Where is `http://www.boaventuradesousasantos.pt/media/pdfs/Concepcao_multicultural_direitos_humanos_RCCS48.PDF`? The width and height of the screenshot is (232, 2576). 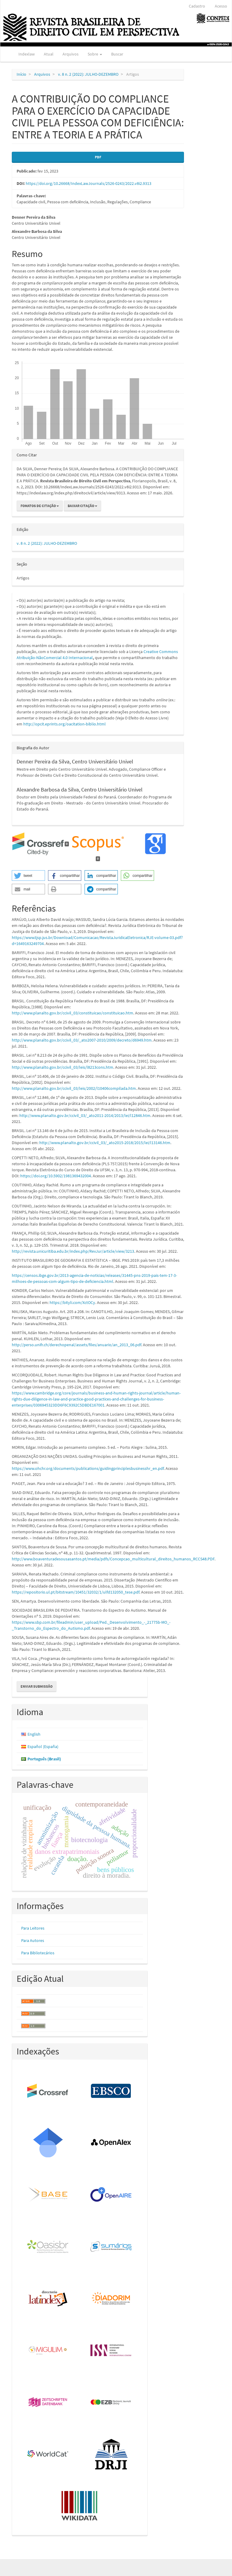
http://www.boaventuradesousasantos.pt/media/pdfs/Concepcao_multicultural_direitos_humanos_RCCS48.PDF is located at coordinates (113, 1559).